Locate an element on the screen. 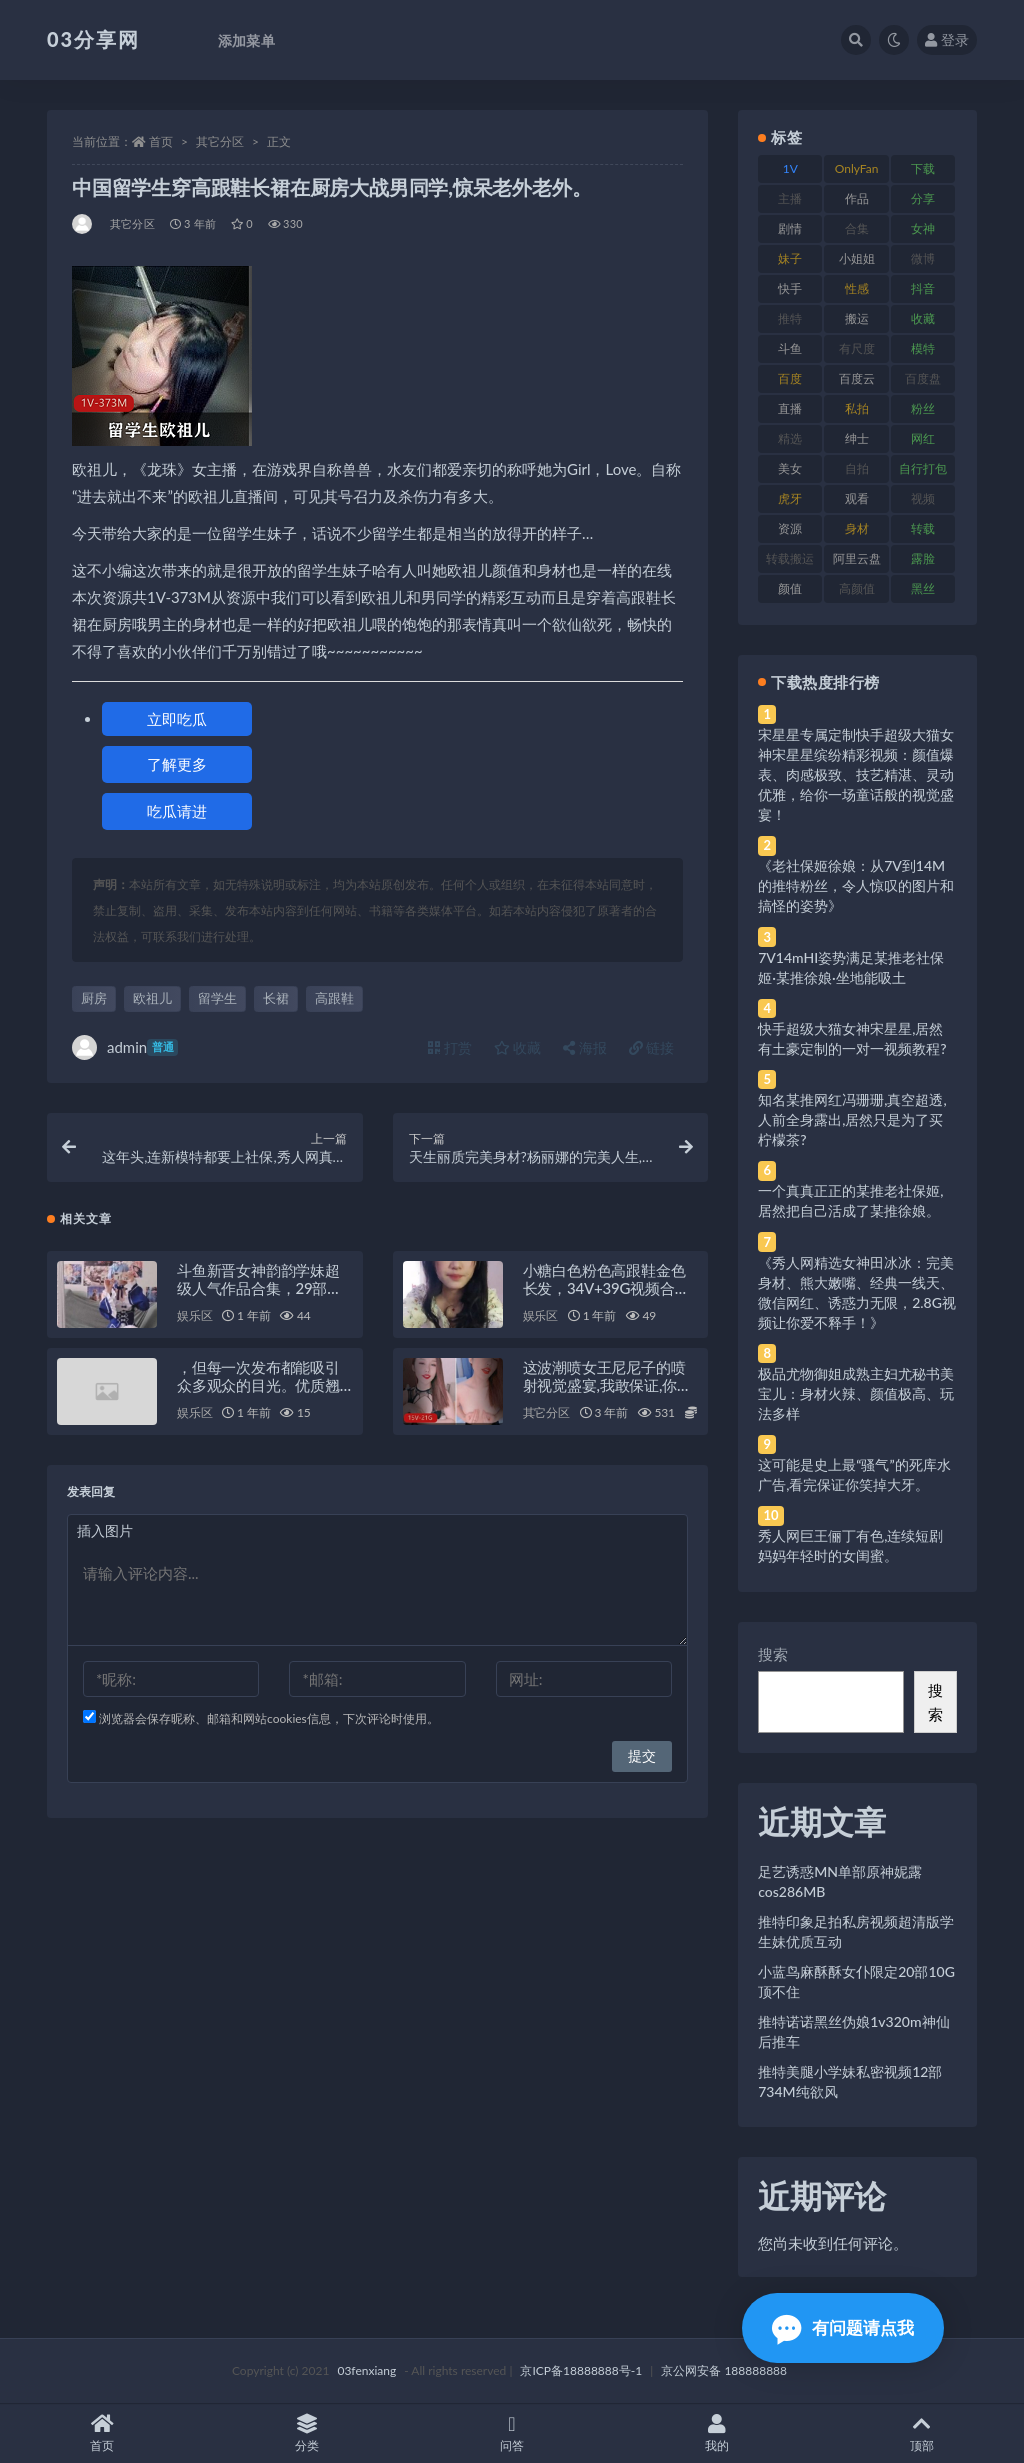  03分享网 is located at coordinates (93, 39).